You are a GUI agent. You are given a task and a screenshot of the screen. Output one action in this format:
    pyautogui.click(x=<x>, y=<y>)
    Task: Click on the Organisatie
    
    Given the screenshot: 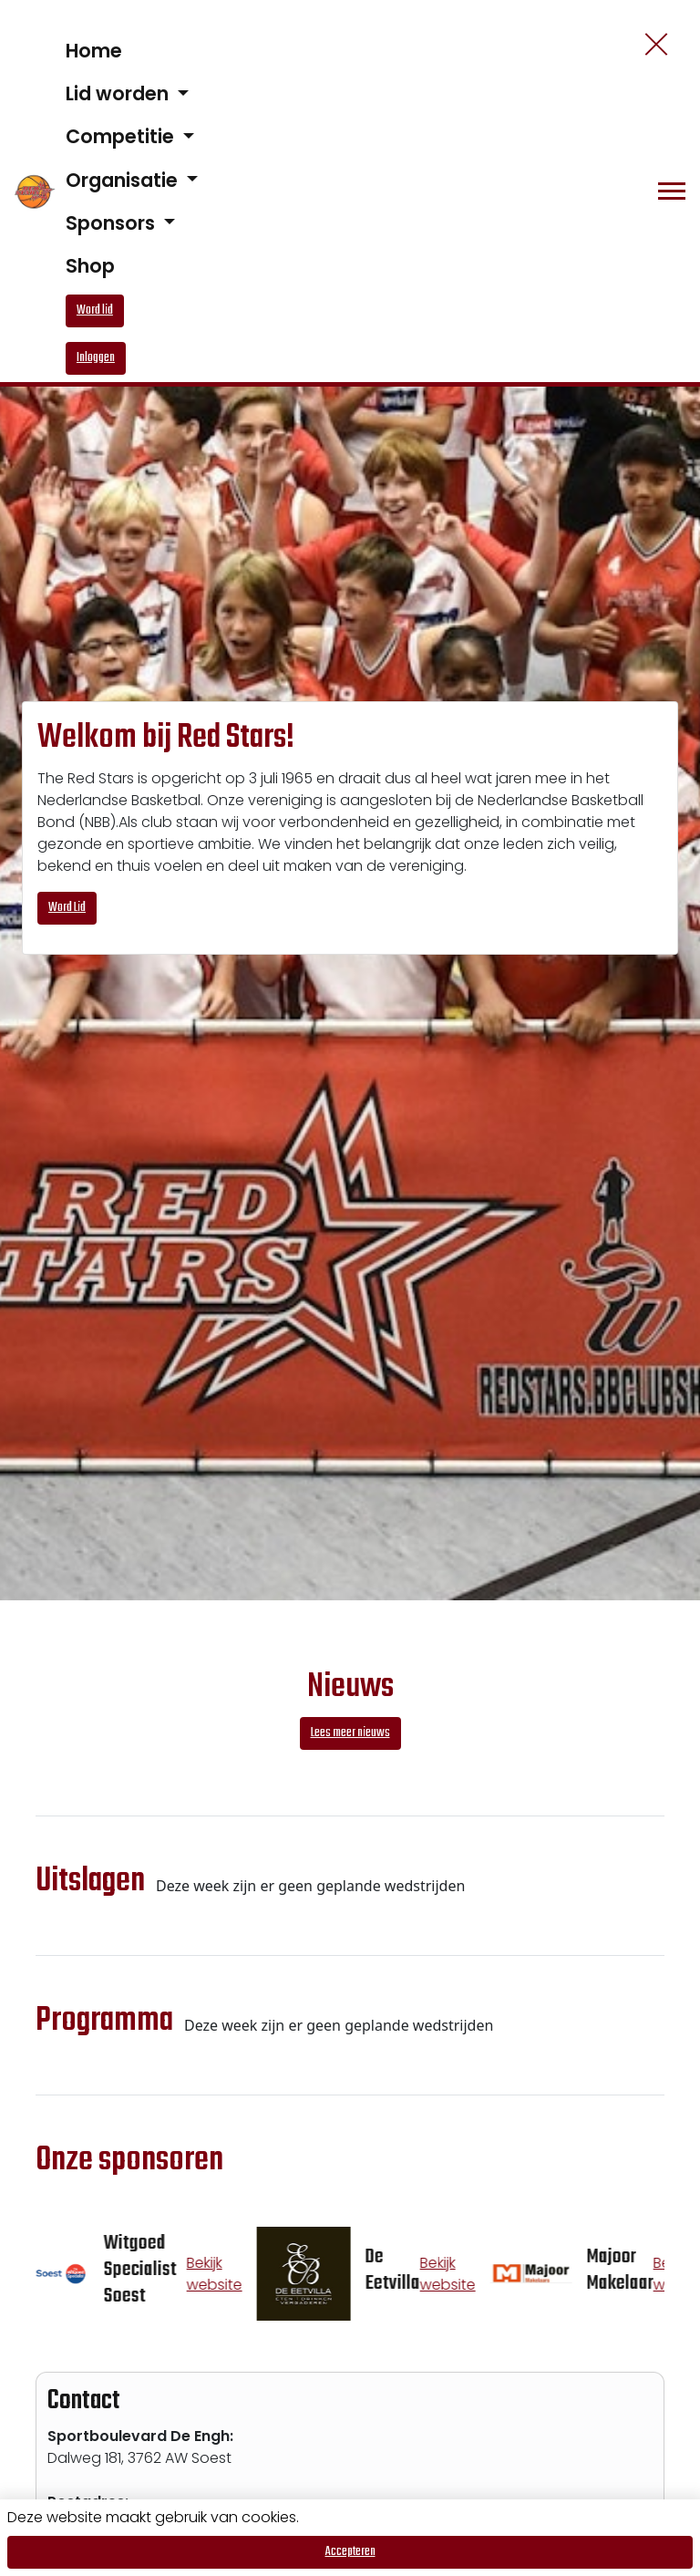 What is the action you would take?
    pyautogui.click(x=124, y=180)
    